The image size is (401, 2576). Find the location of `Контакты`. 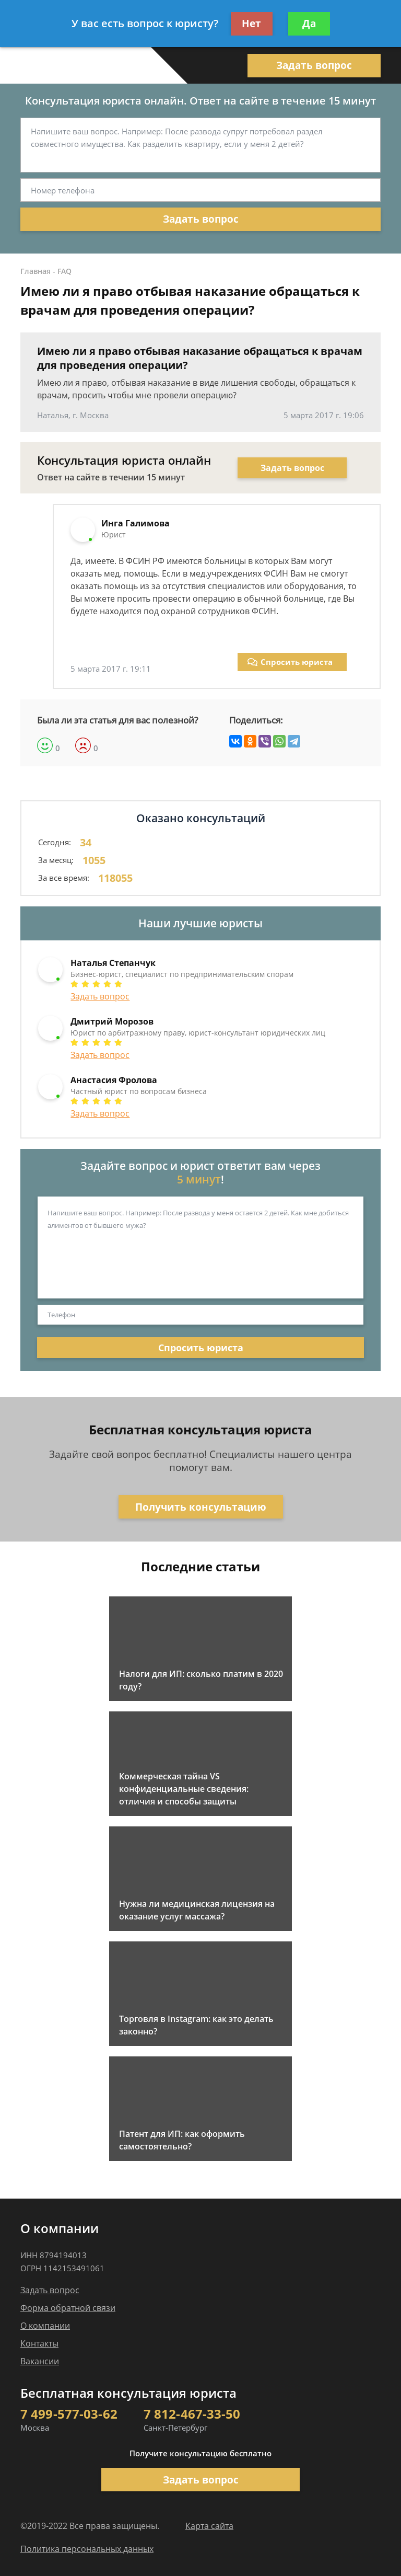

Контакты is located at coordinates (39, 2343).